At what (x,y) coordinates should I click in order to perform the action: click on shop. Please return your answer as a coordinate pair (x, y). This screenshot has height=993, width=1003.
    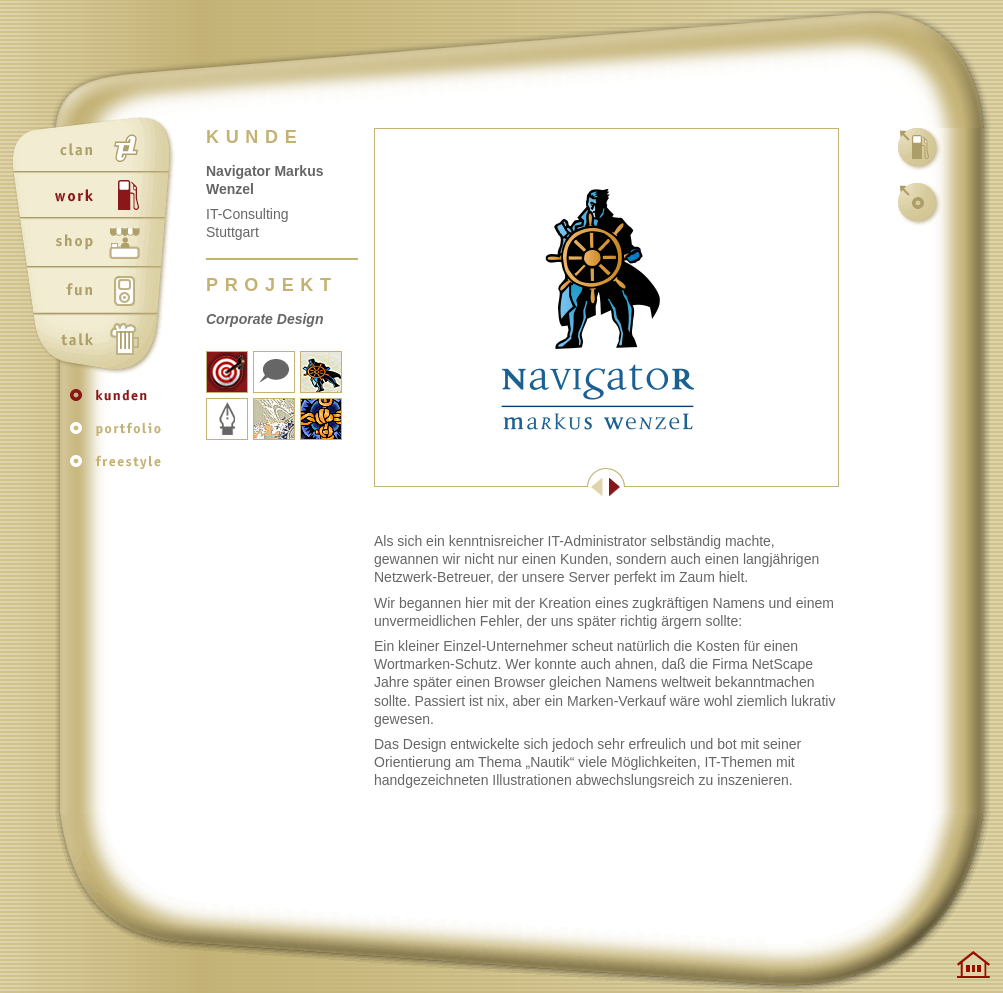
    Looking at the image, I should click on (96, 245).